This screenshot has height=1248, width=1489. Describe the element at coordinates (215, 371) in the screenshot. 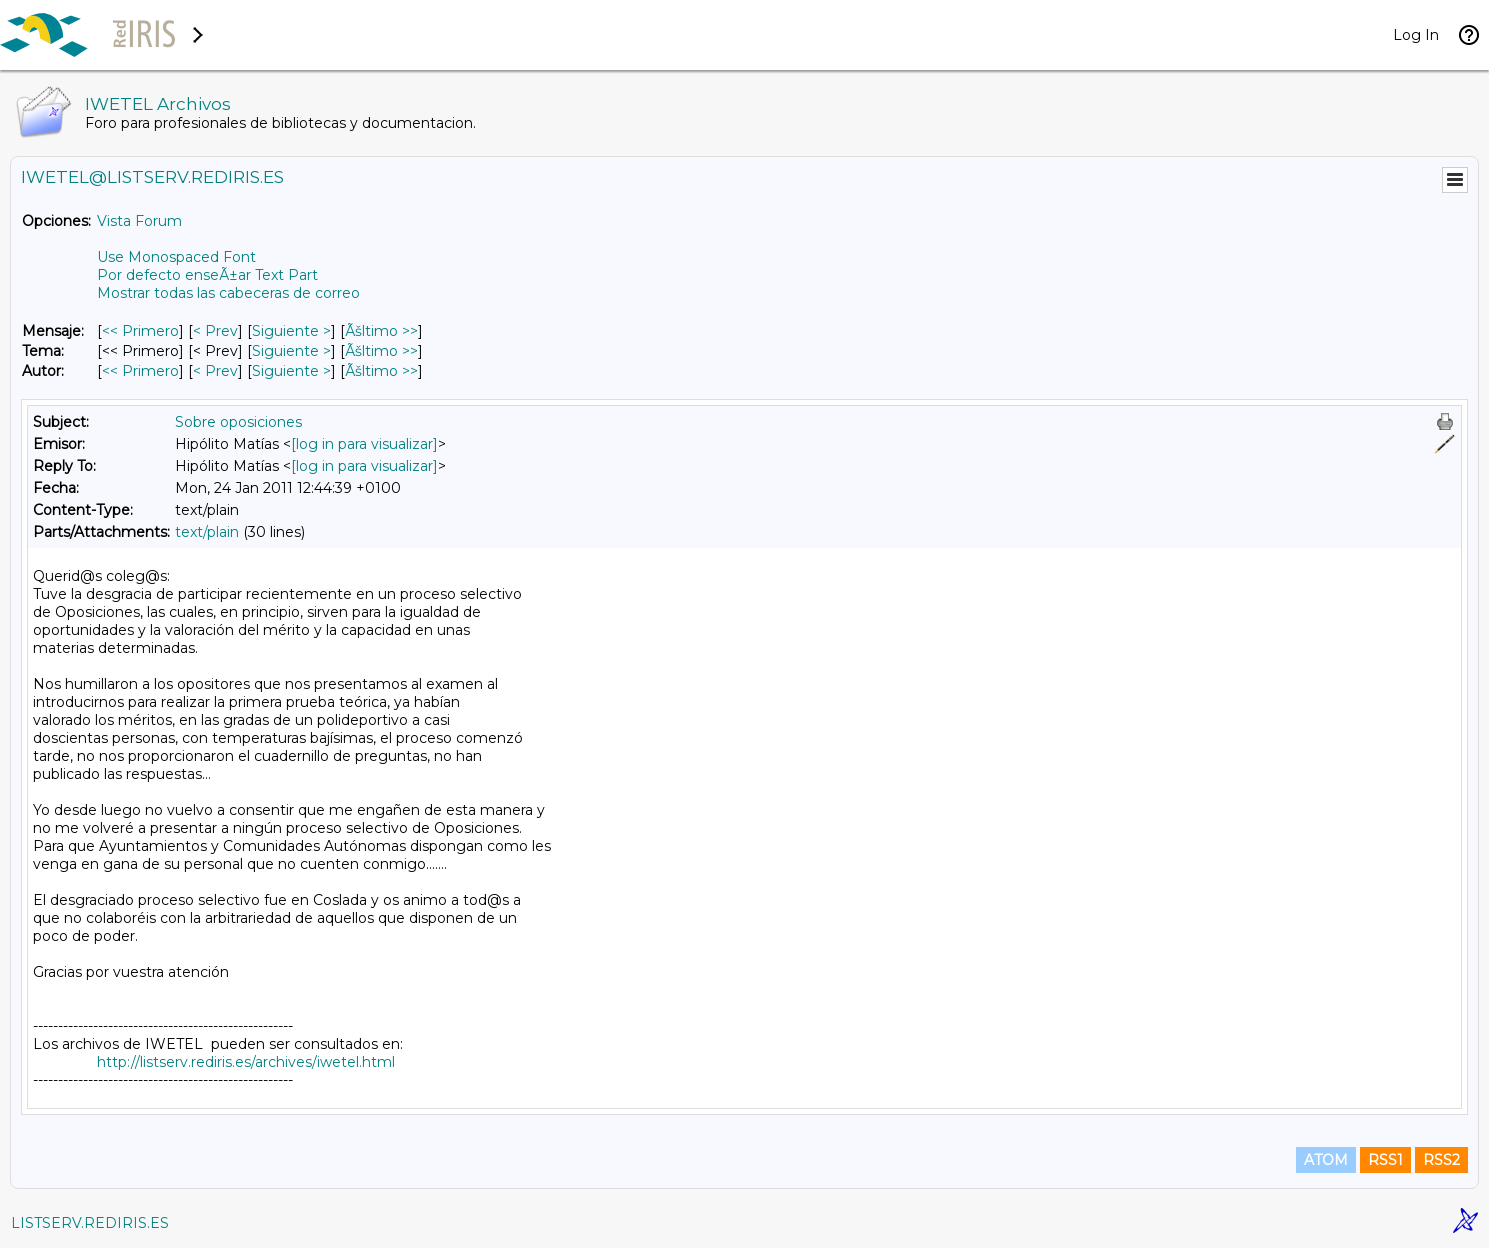

I see `< Prev [Prev Mensaje Por Autor]` at that location.